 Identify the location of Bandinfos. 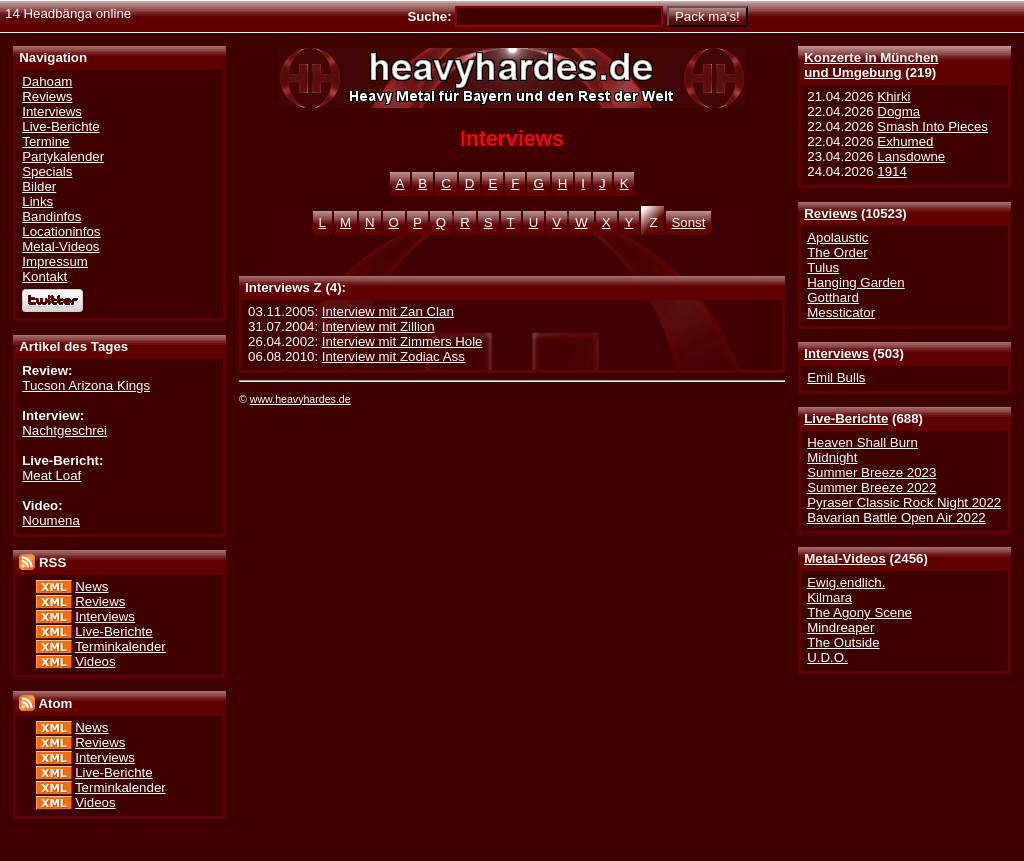
(51, 216).